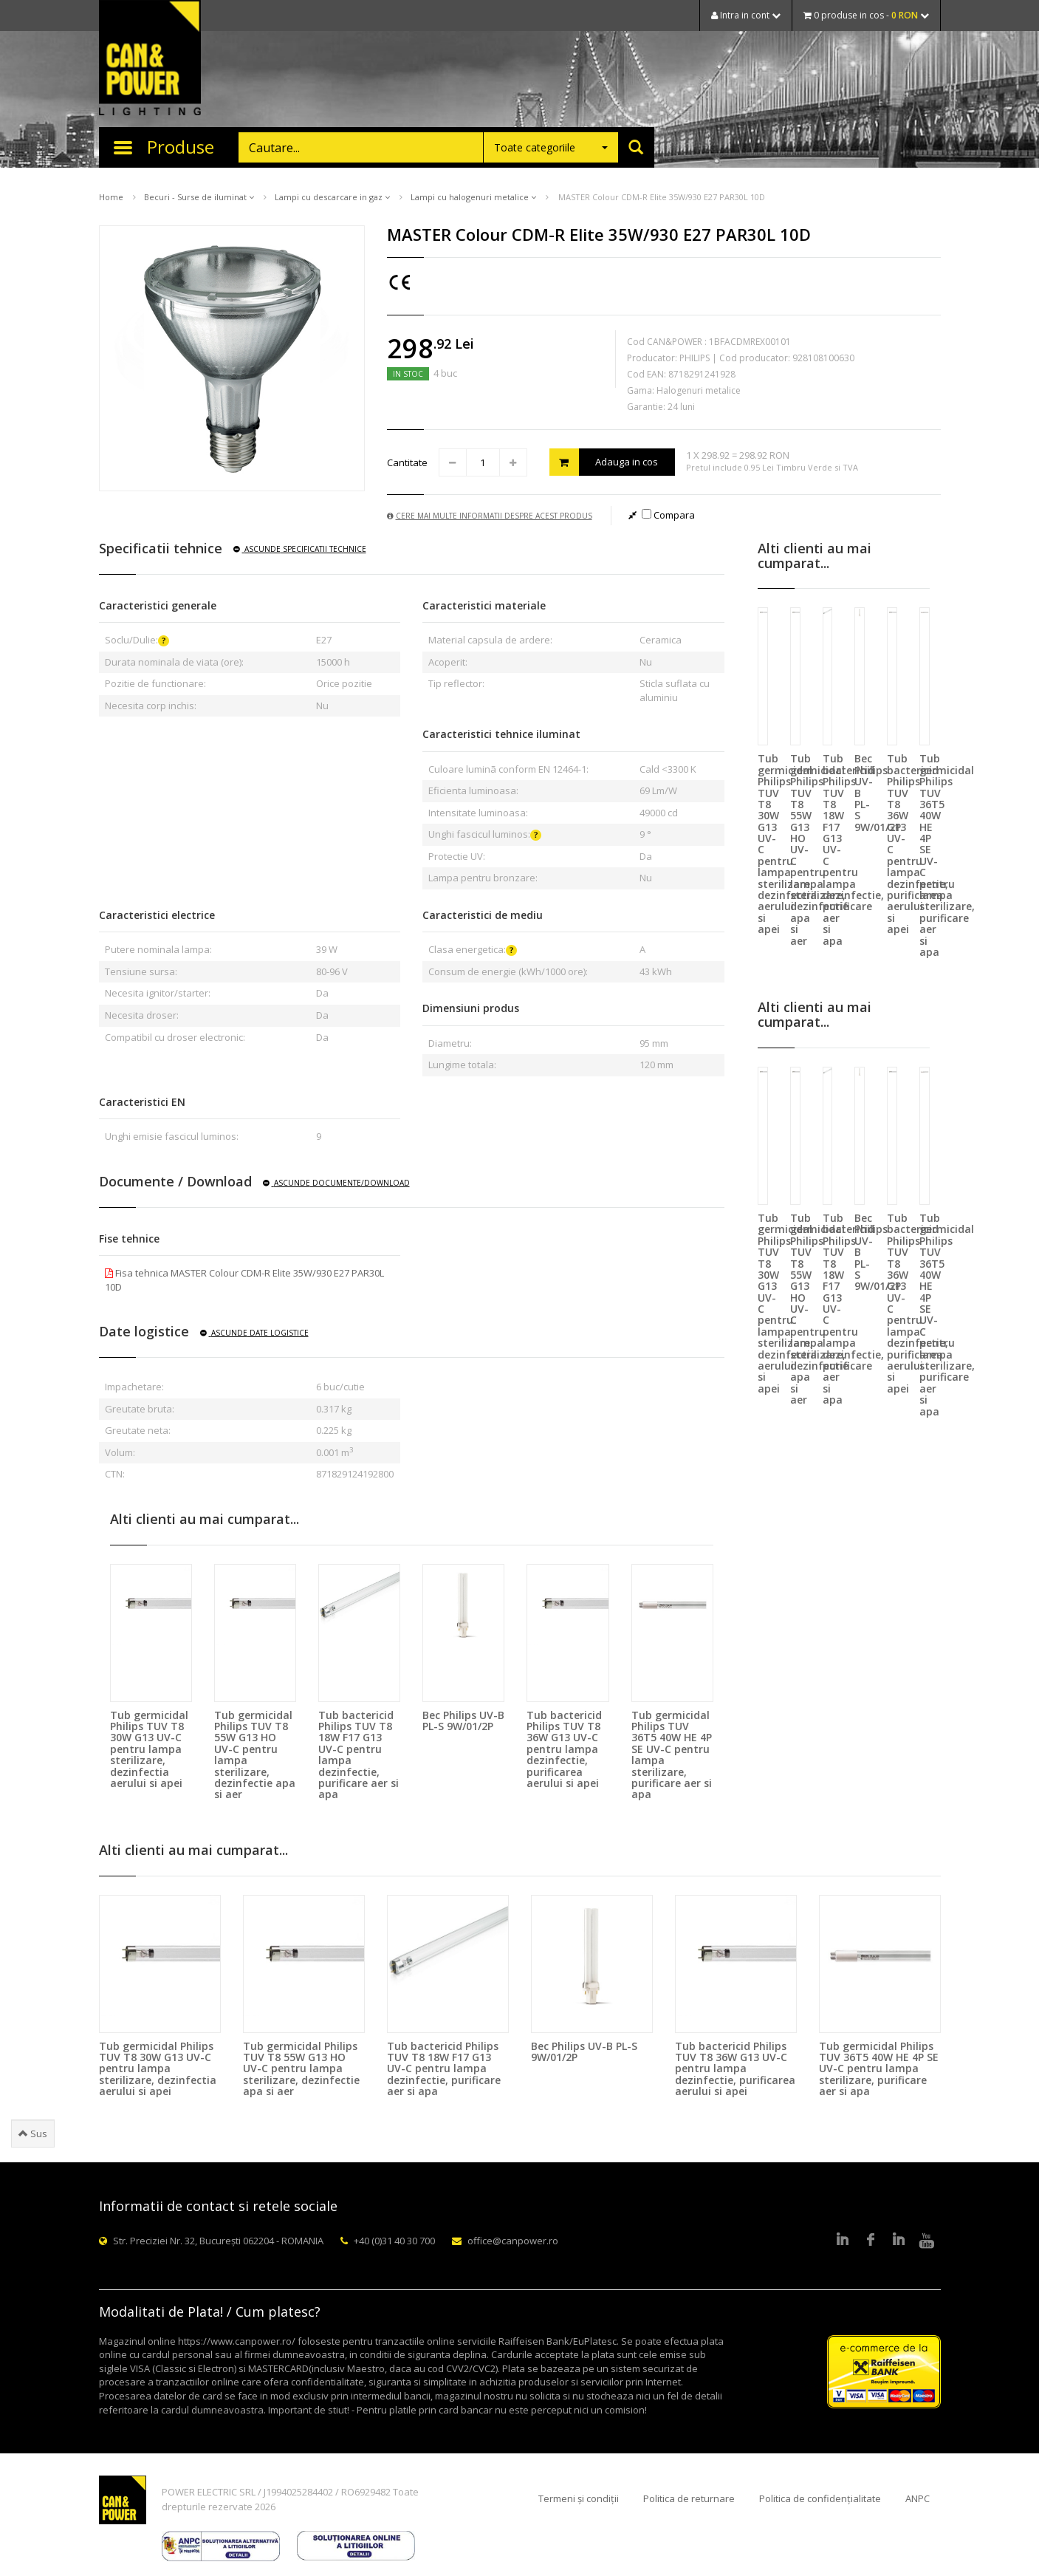 The width and height of the screenshot is (1039, 2576). What do you see at coordinates (564, 1749) in the screenshot?
I see `Tub bactericid Philips TUV T8 36W G13 UV-C pentru lampa dezinfectie, purificarea aerului si apei` at bounding box center [564, 1749].